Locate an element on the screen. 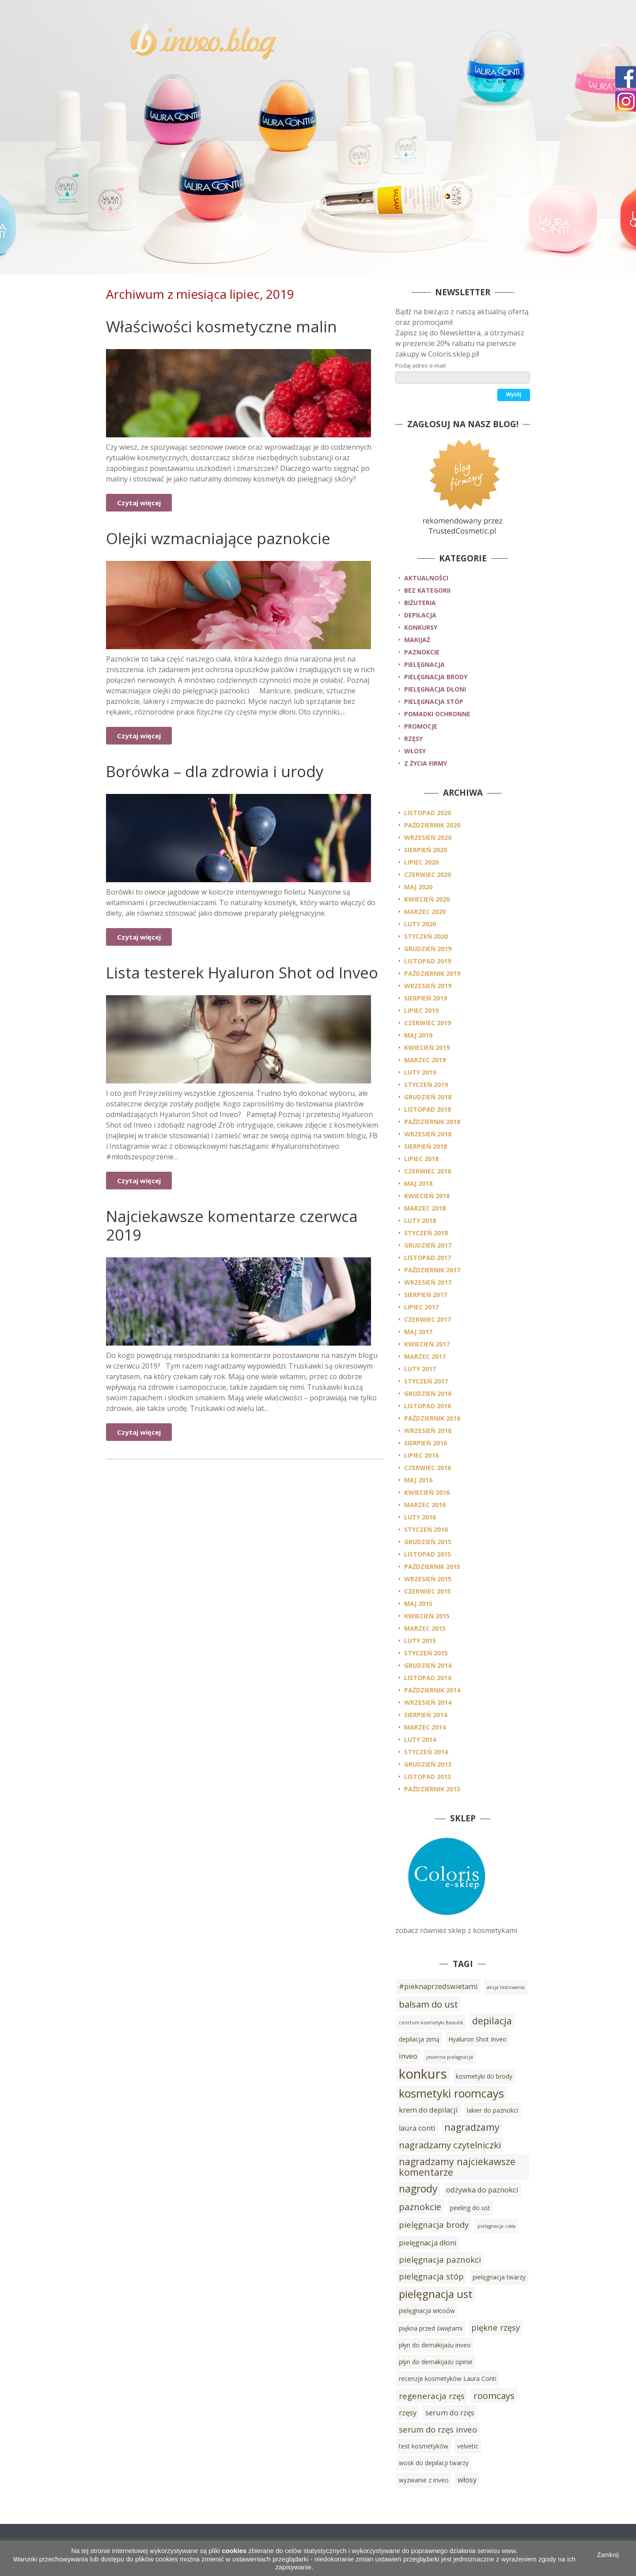 The height and width of the screenshot is (2576, 636). styczeń 2020 is located at coordinates (426, 936).